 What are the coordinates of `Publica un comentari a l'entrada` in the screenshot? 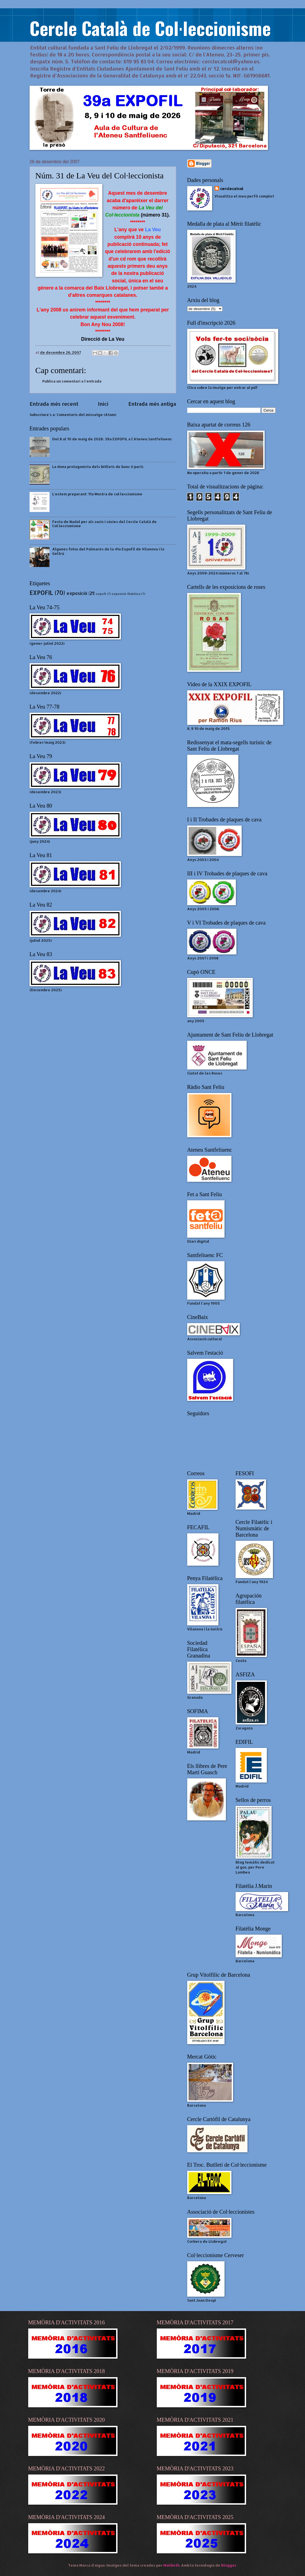 It's located at (71, 381).